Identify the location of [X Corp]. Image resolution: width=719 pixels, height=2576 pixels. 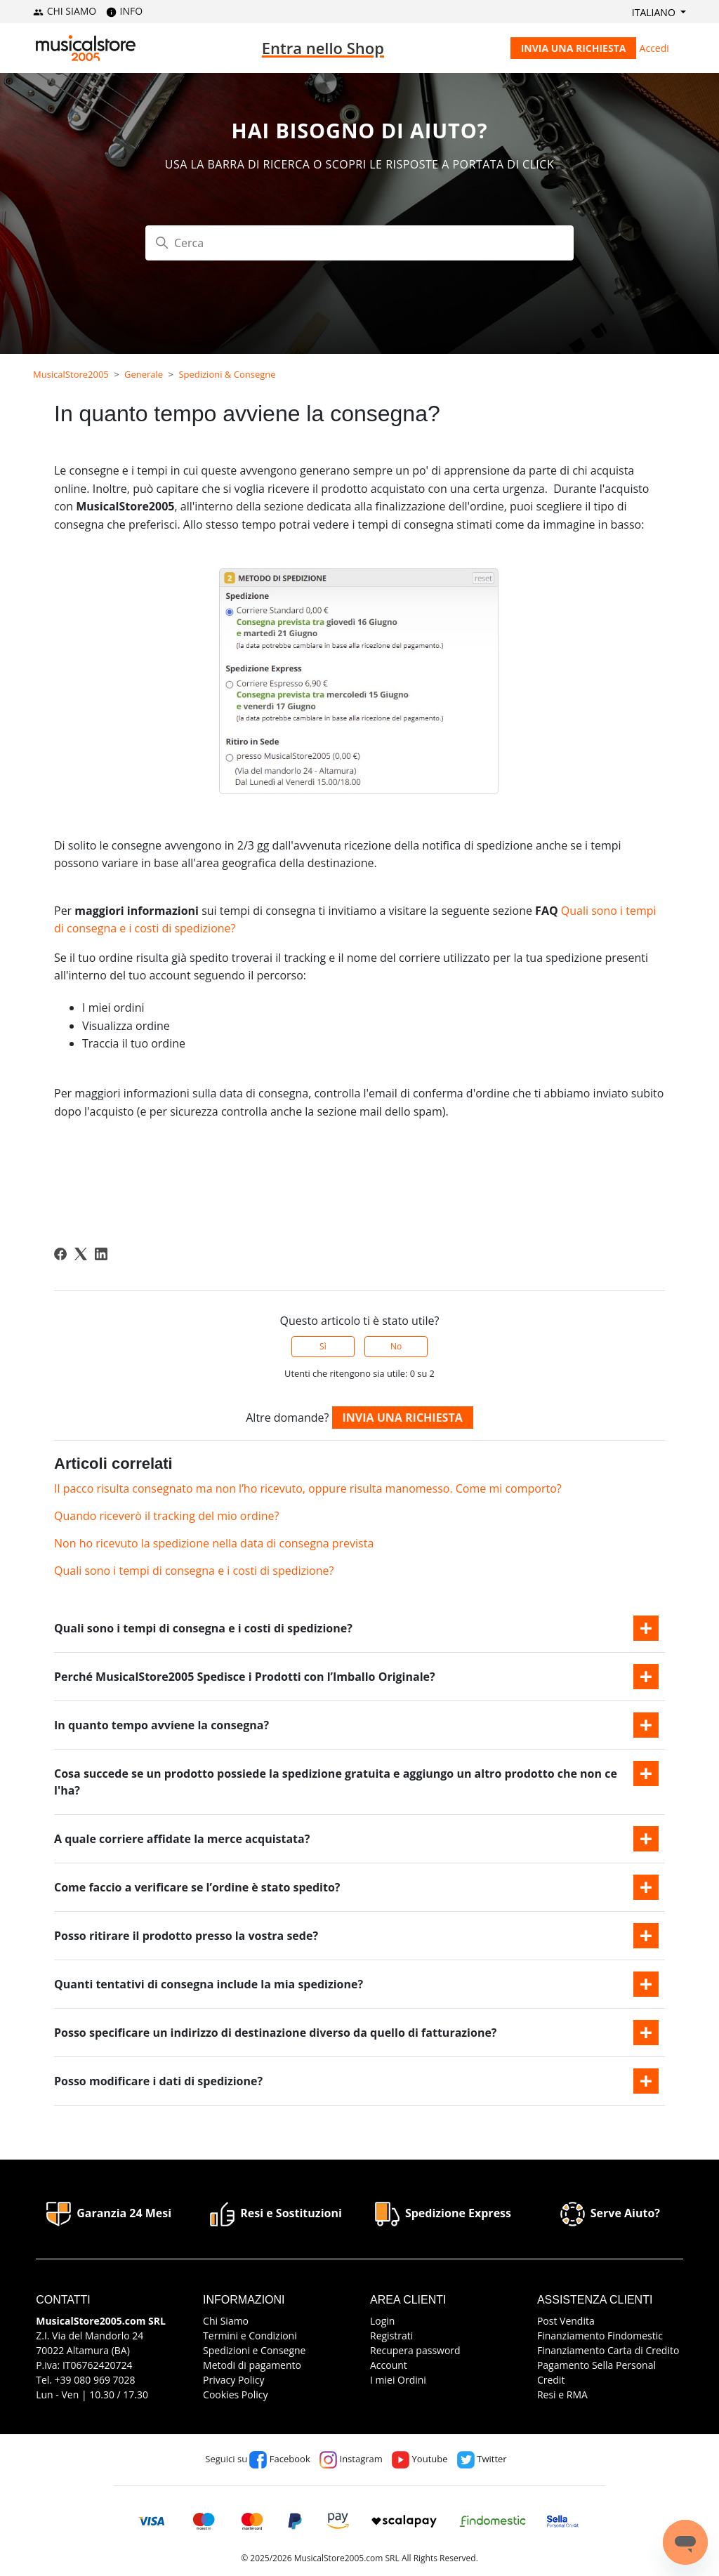
(80, 1254).